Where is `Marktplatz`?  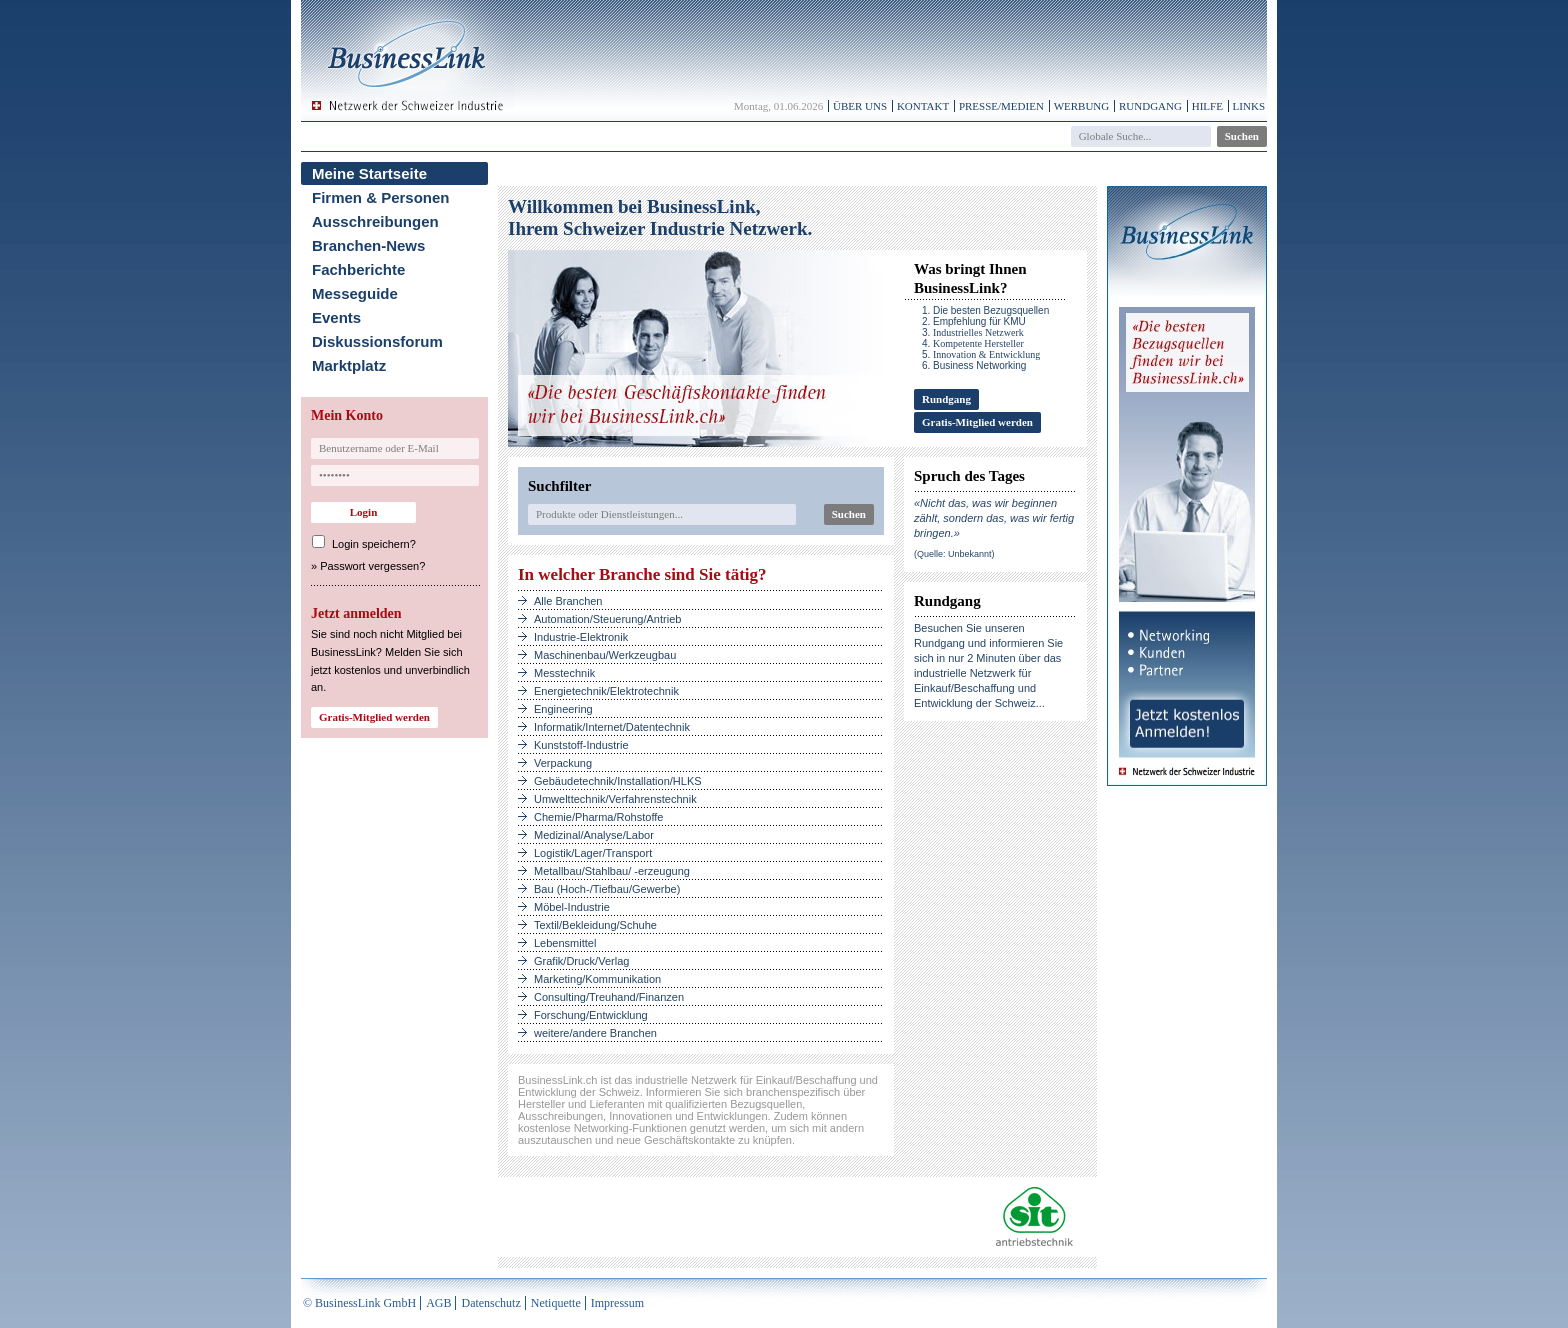 Marktplatz is located at coordinates (349, 365).